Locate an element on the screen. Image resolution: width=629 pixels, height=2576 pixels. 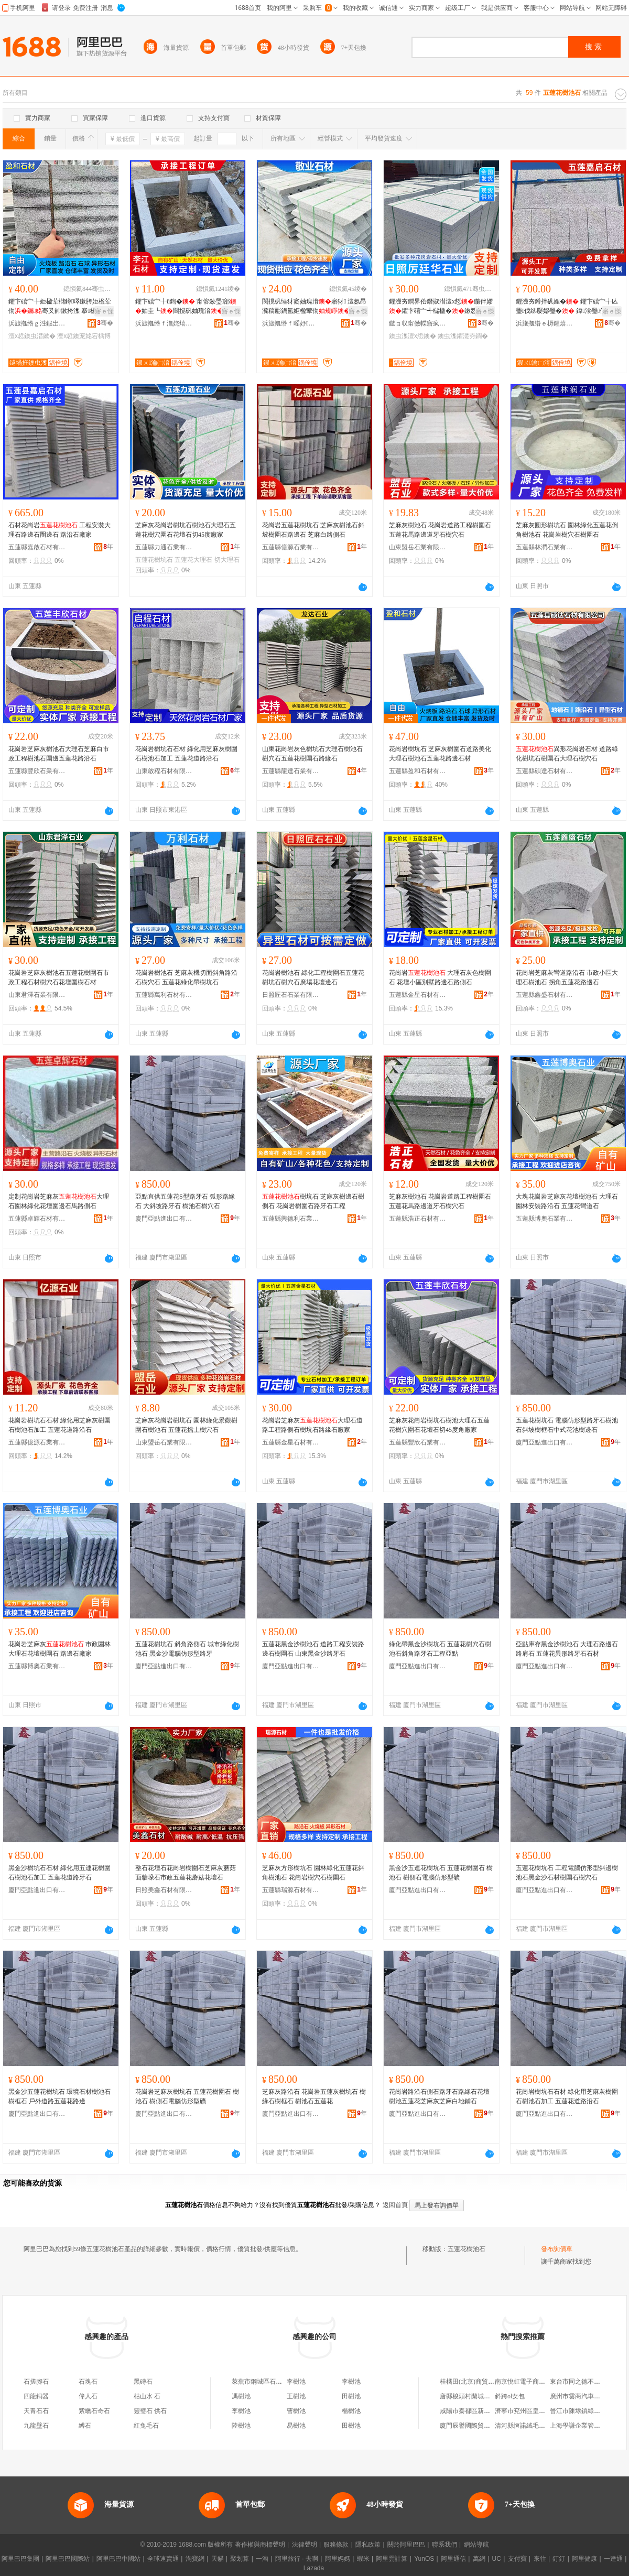
五蓮縣龍達石業有限公司 is located at coordinates (291, 771).